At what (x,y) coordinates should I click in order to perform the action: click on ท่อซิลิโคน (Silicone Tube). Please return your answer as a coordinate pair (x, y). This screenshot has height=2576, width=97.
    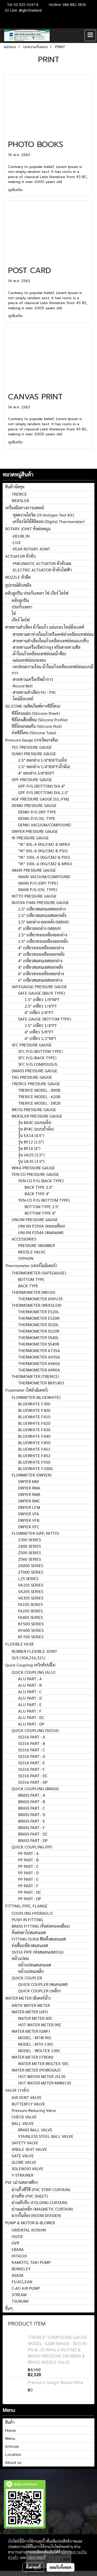
    Looking at the image, I should click on (34, 732).